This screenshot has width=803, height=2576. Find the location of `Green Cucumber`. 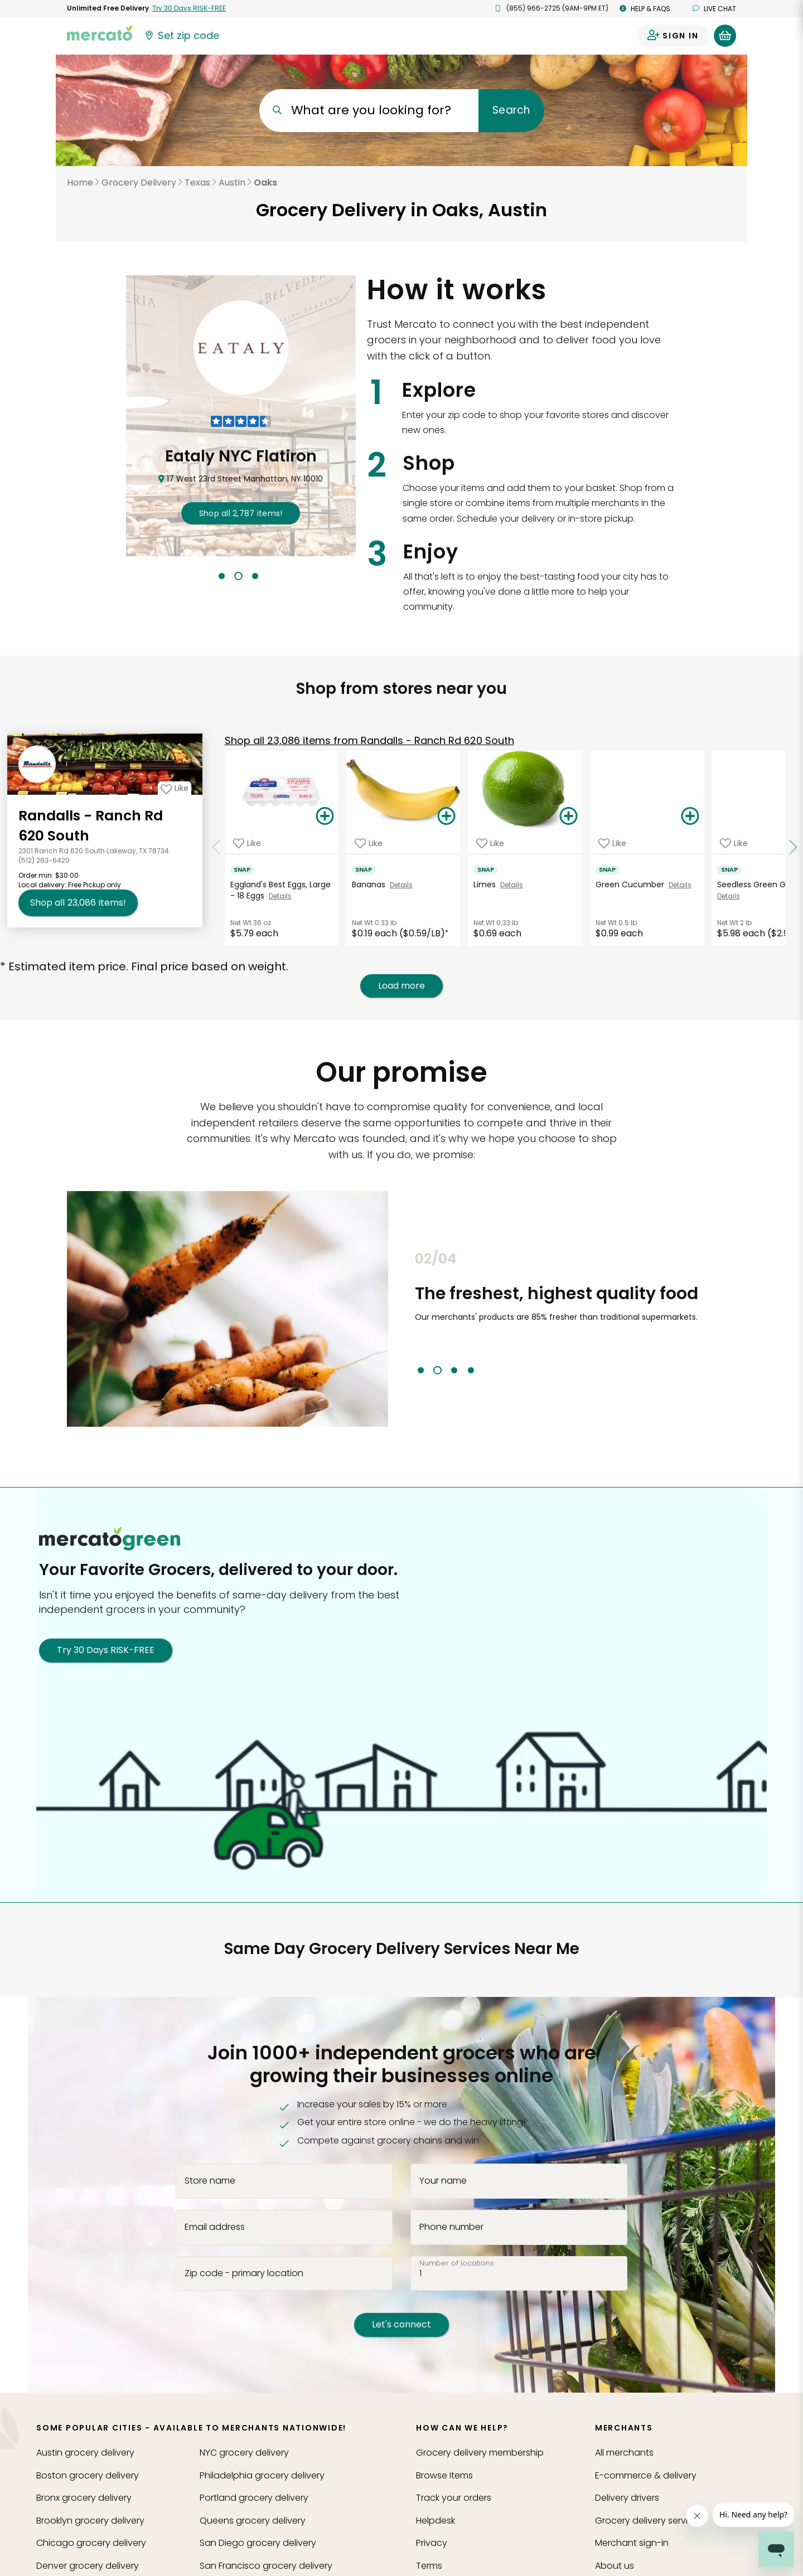

Green Cucumber is located at coordinates (632, 884).